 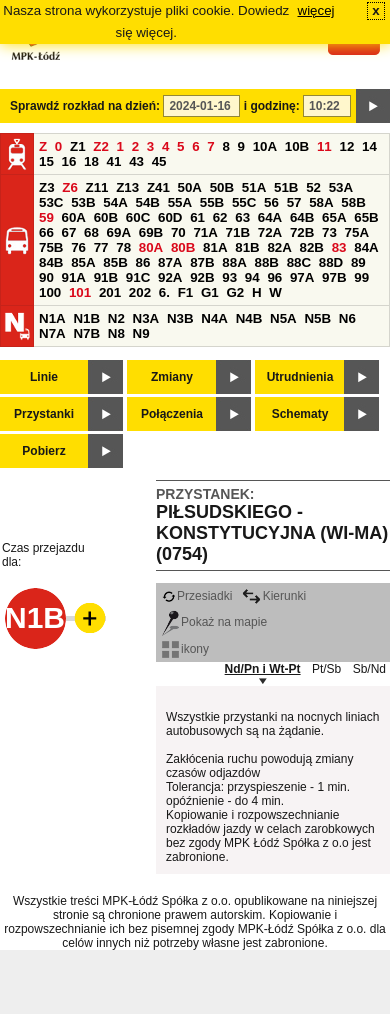 I want to click on 43, so click(x=136, y=161).